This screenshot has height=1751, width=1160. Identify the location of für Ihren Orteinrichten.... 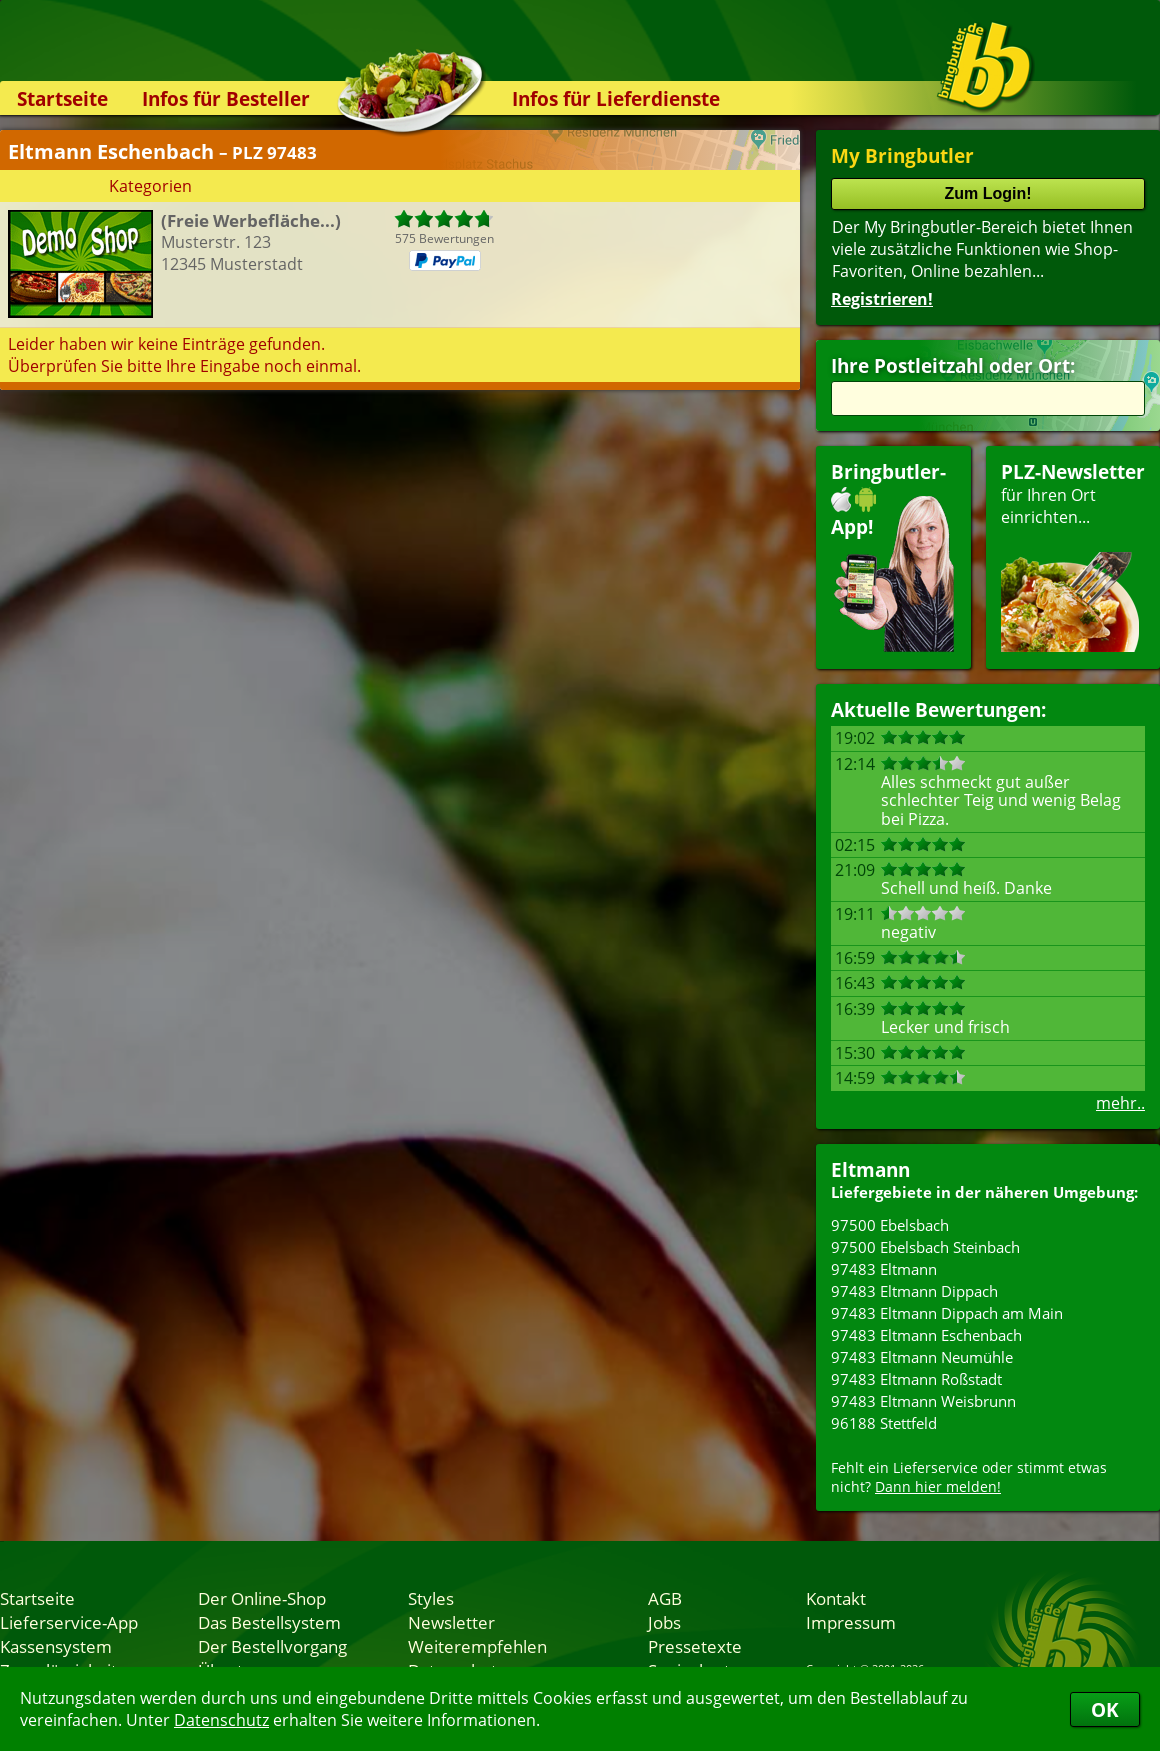
(1073, 555).